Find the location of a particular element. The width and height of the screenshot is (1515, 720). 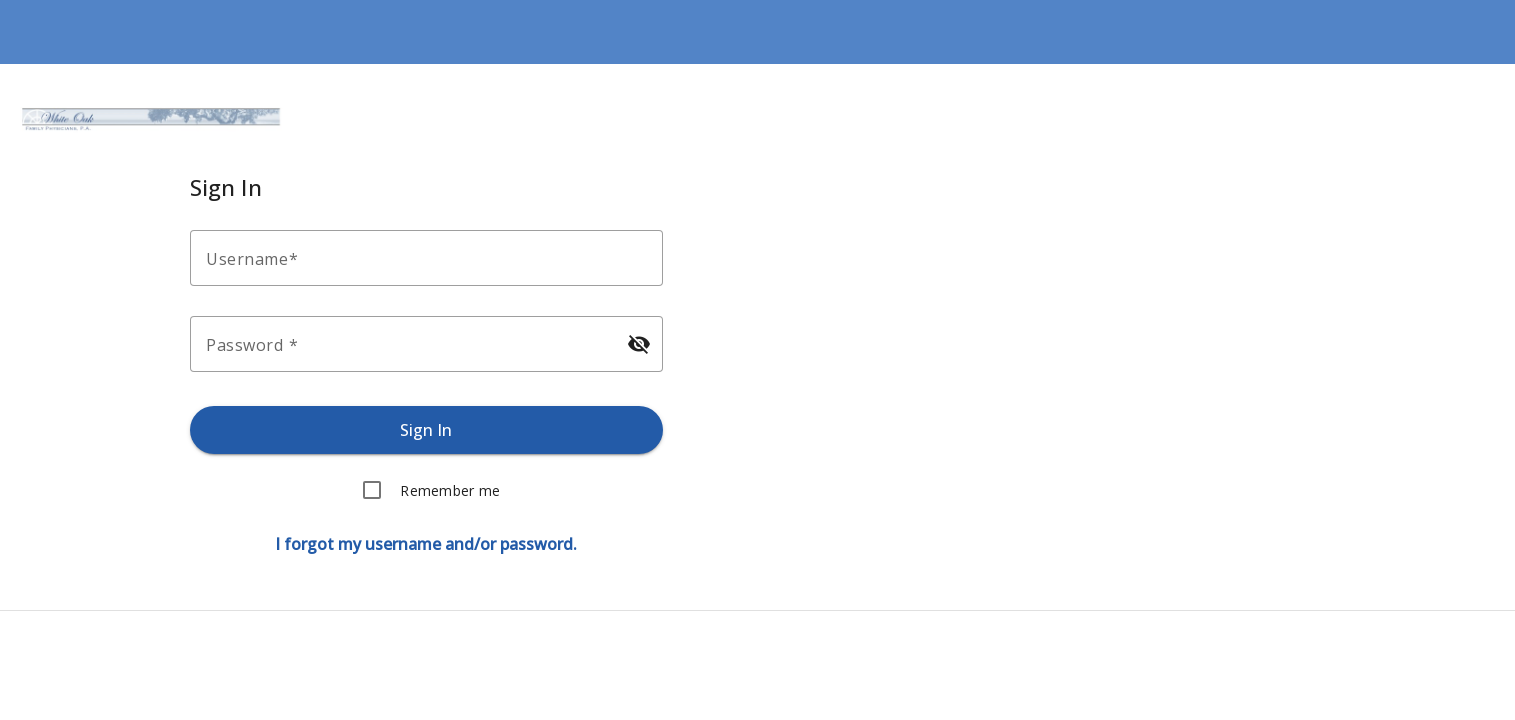

[Enter your password.] is located at coordinates (408, 344).